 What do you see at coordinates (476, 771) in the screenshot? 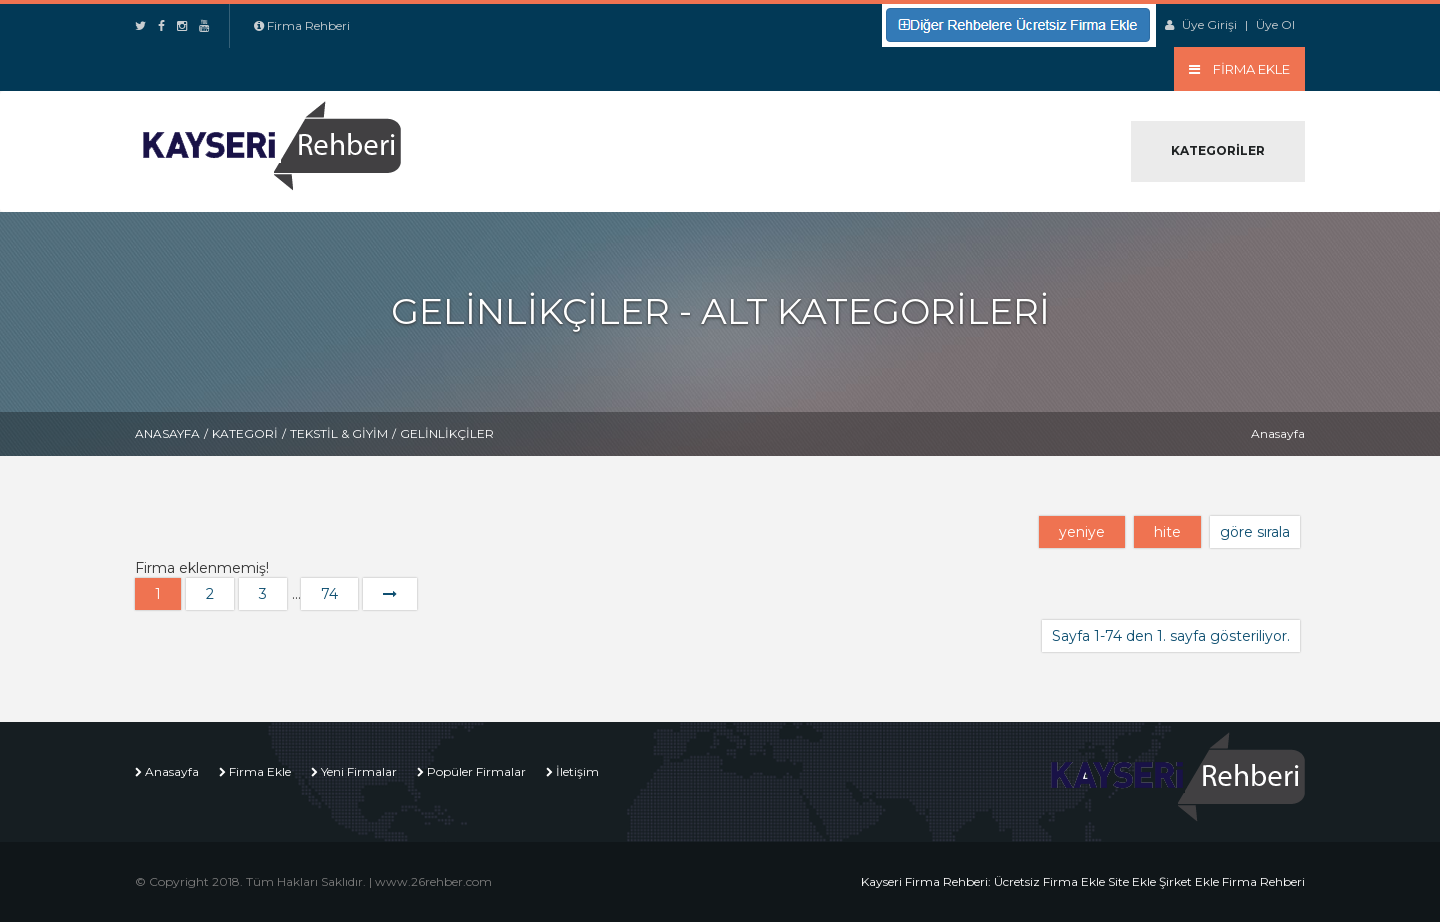
I see `Popüler Firmalar` at bounding box center [476, 771].